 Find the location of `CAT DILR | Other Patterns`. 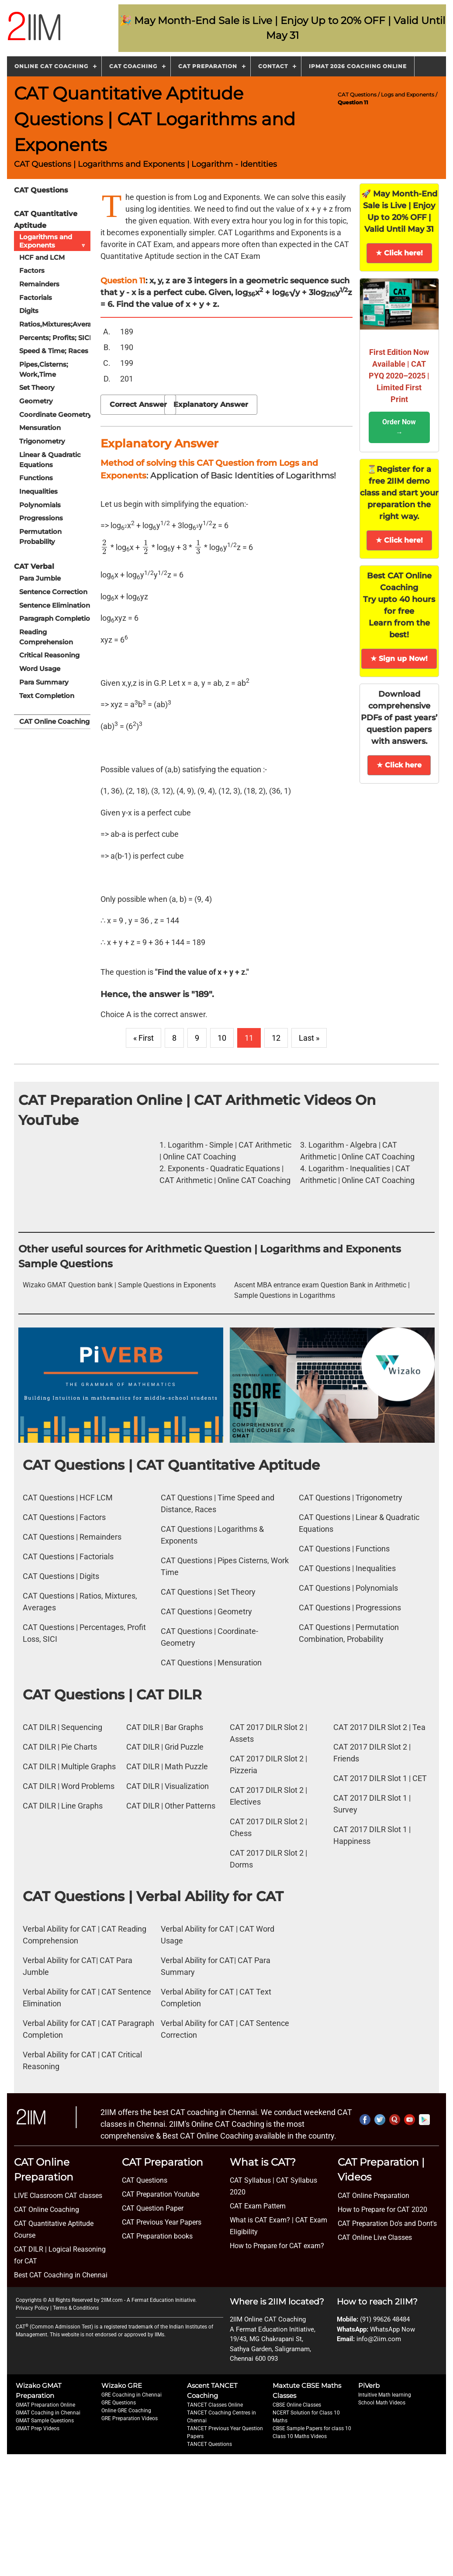

CAT DILR | Other Patterns is located at coordinates (170, 1805).